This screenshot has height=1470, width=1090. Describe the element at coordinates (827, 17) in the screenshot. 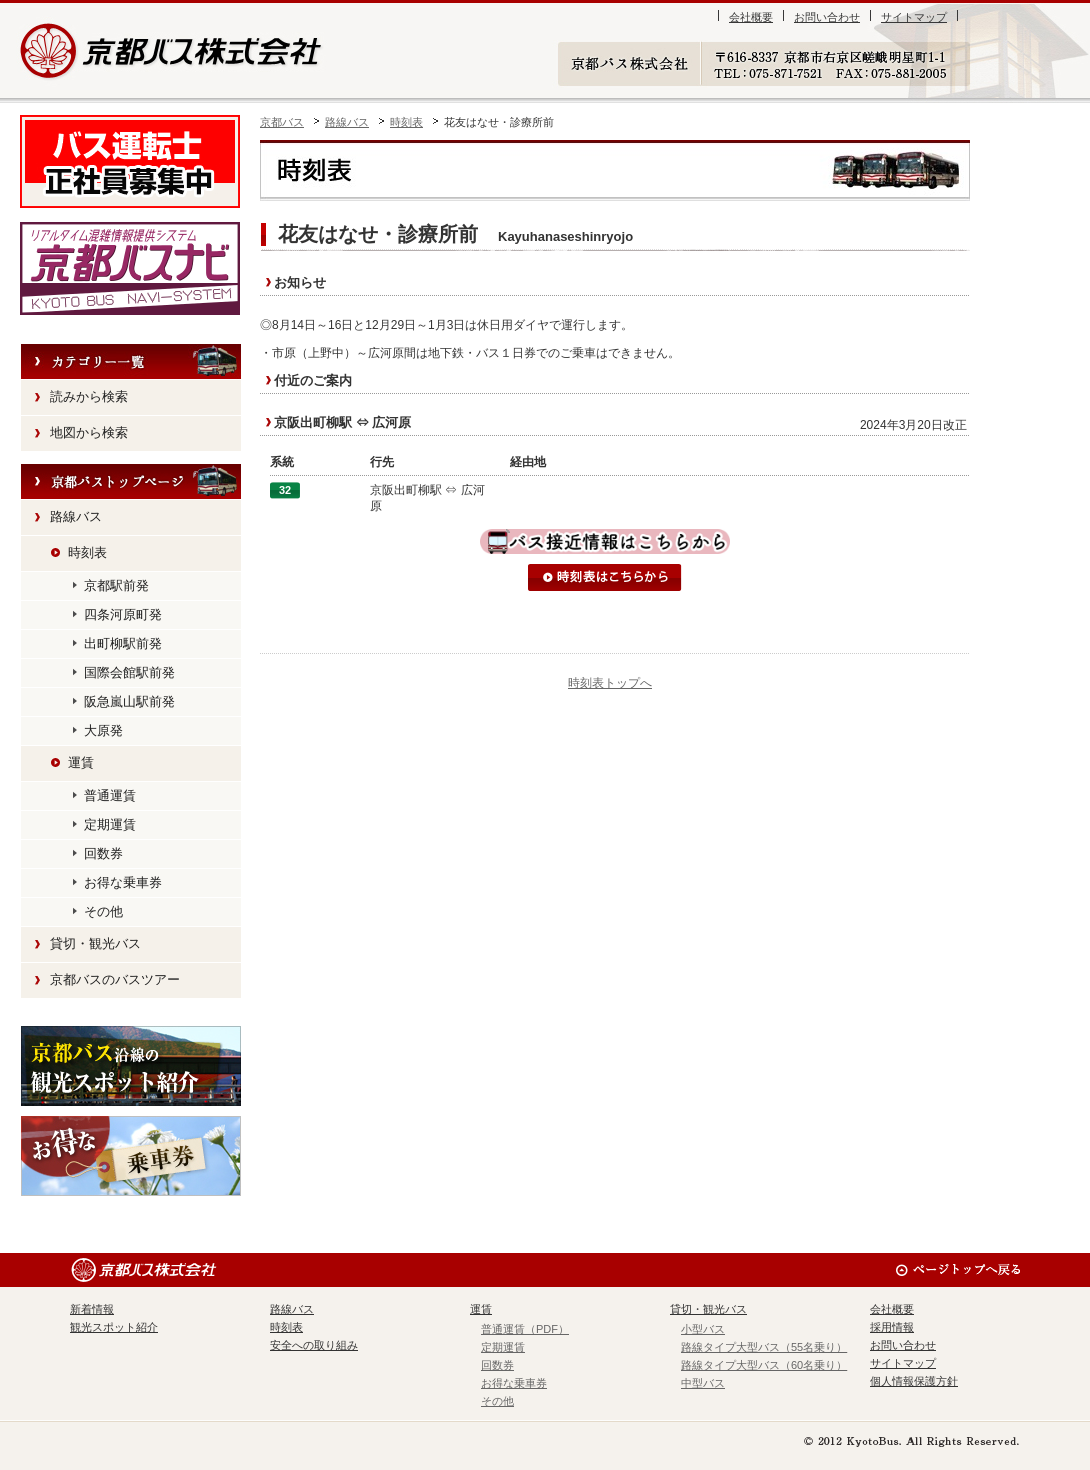

I see `お問い合わせ` at that location.